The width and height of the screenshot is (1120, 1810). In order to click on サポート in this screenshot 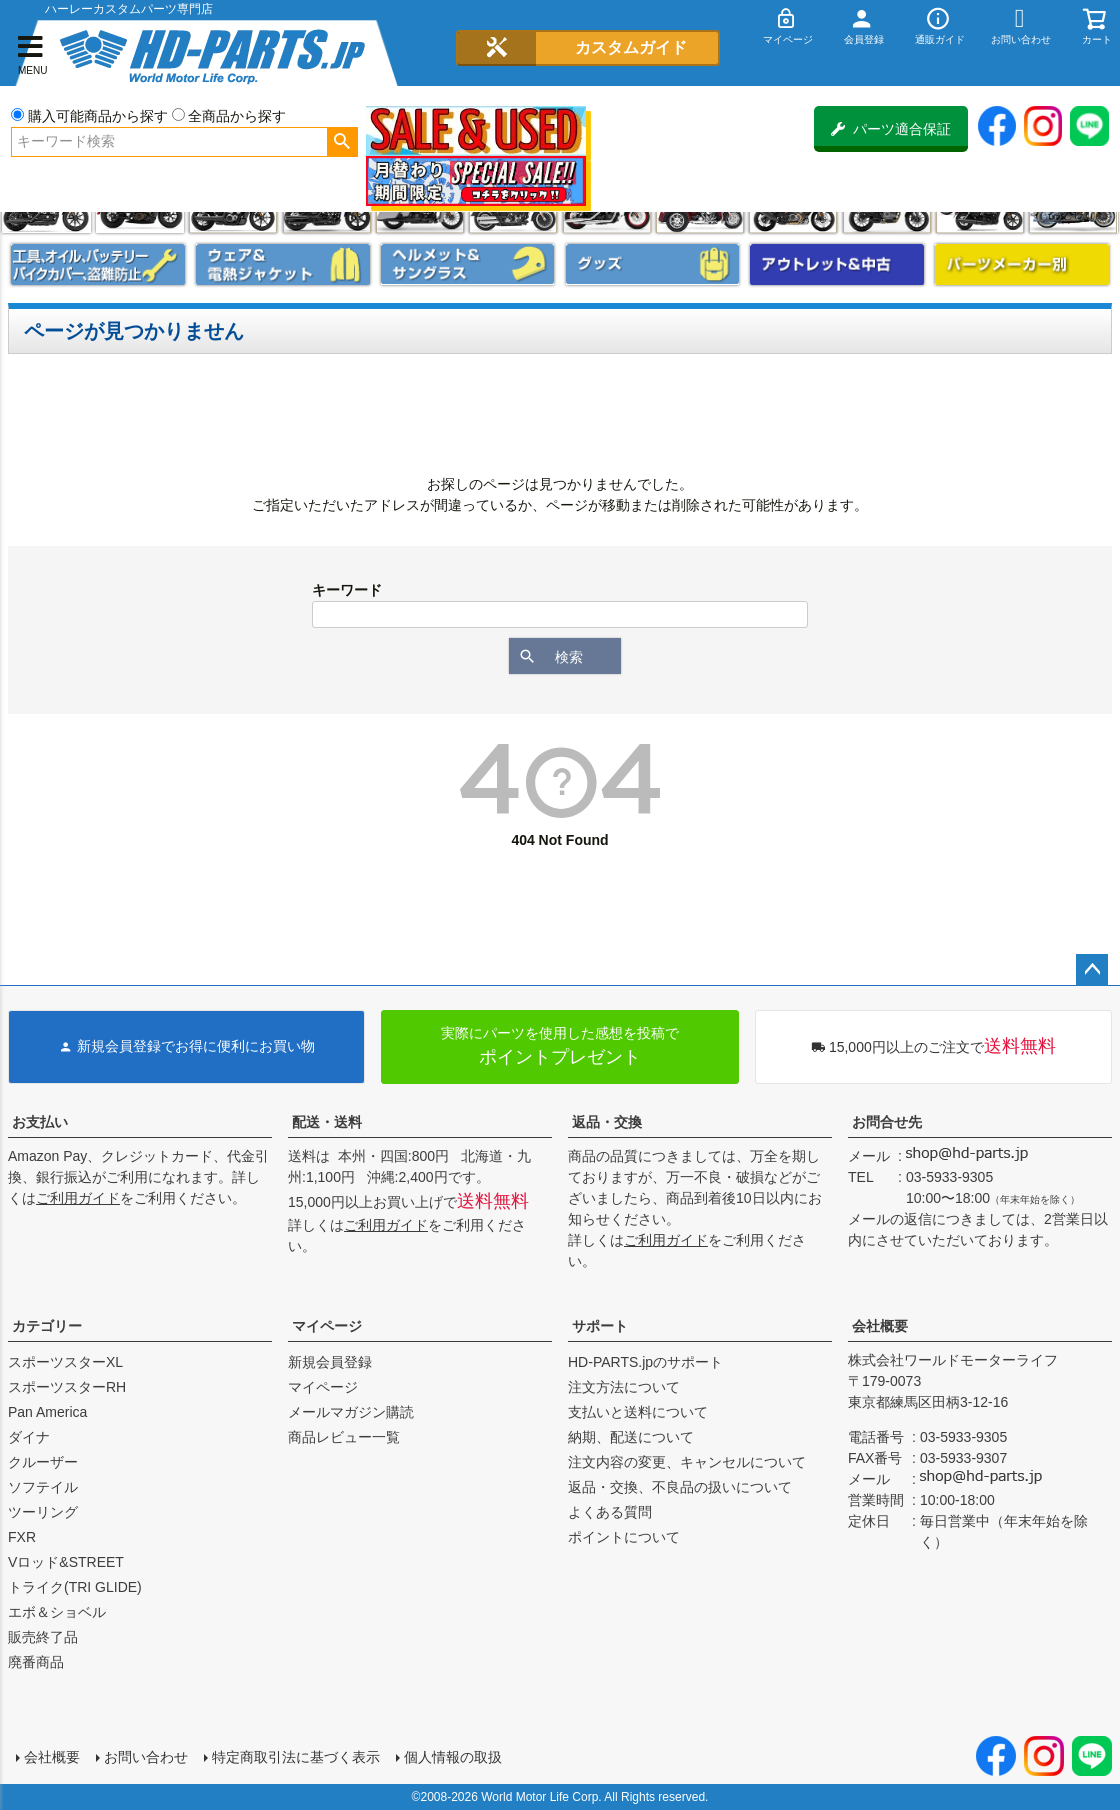, I will do `click(600, 1326)`.